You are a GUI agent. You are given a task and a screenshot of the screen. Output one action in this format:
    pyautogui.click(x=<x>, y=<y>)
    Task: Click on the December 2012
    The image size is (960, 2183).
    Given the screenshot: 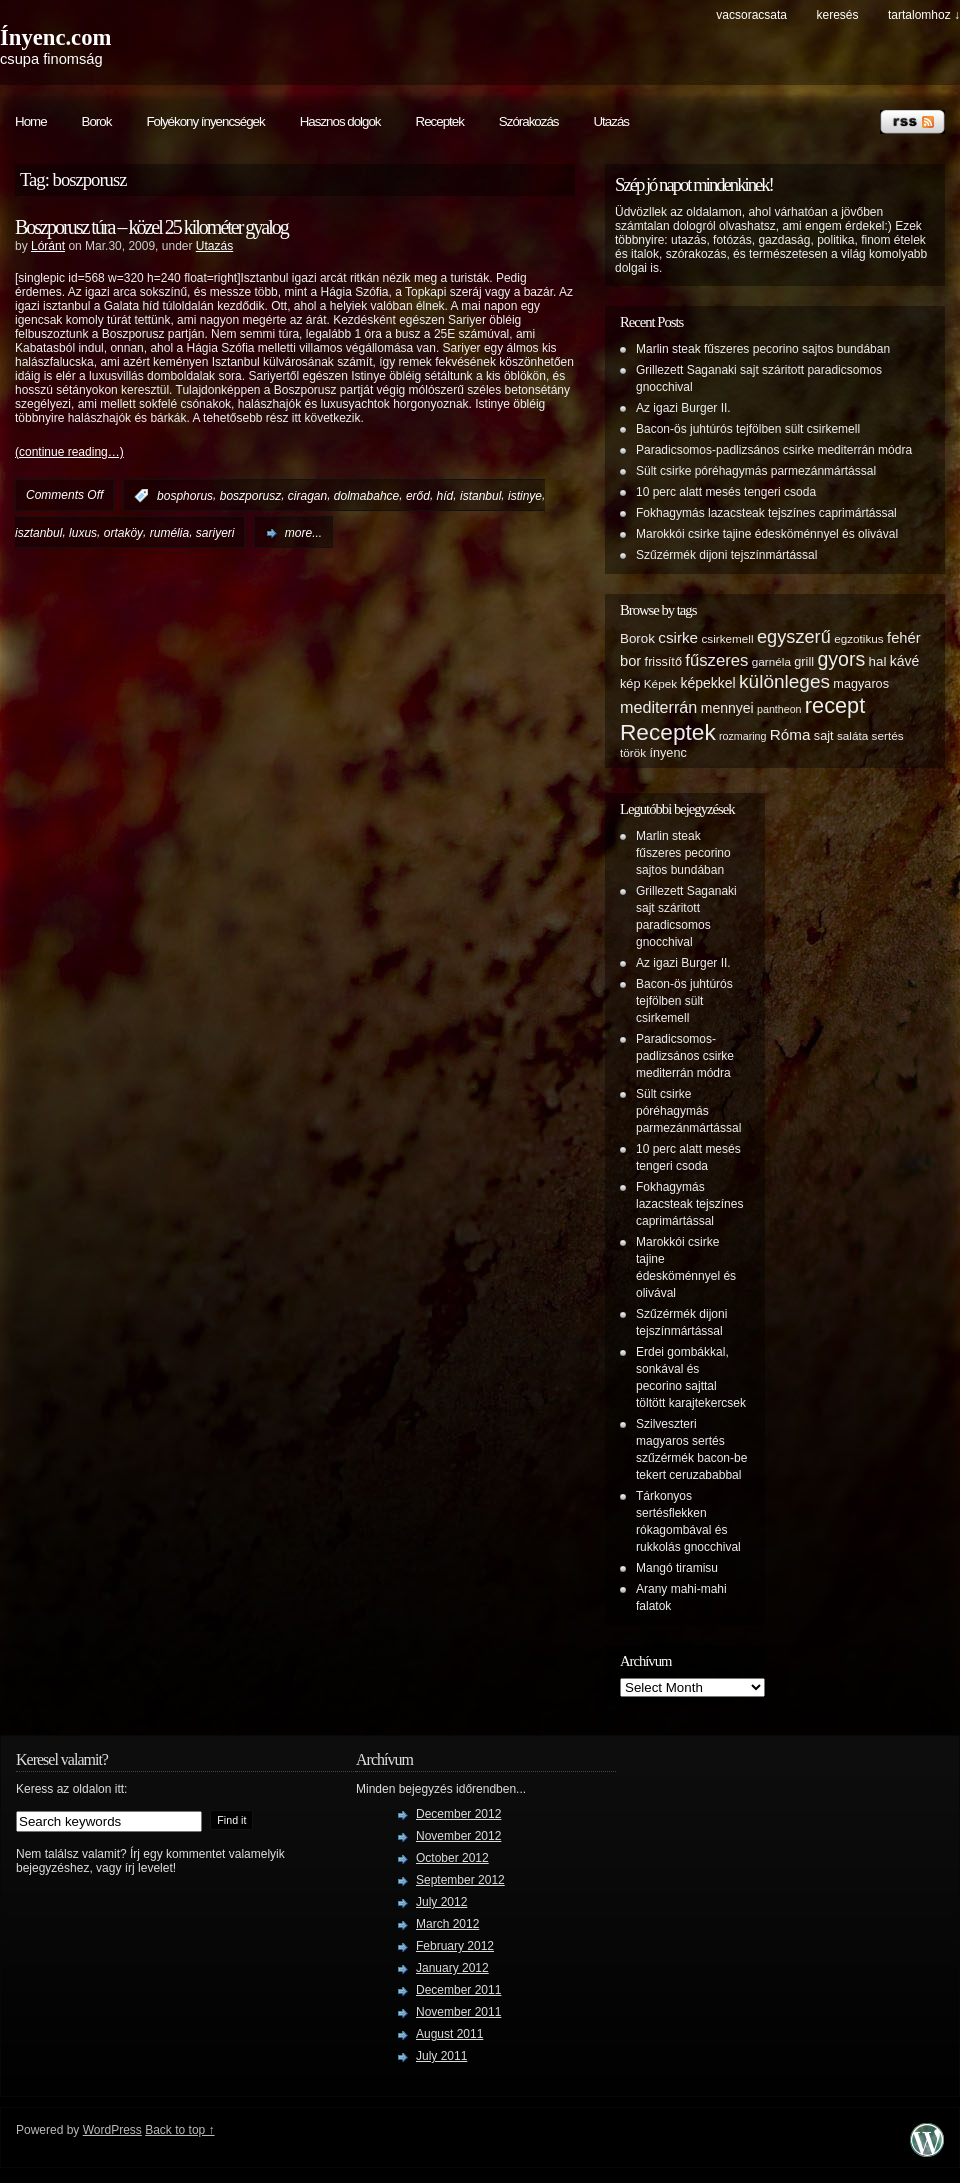 What is the action you would take?
    pyautogui.click(x=458, y=1814)
    